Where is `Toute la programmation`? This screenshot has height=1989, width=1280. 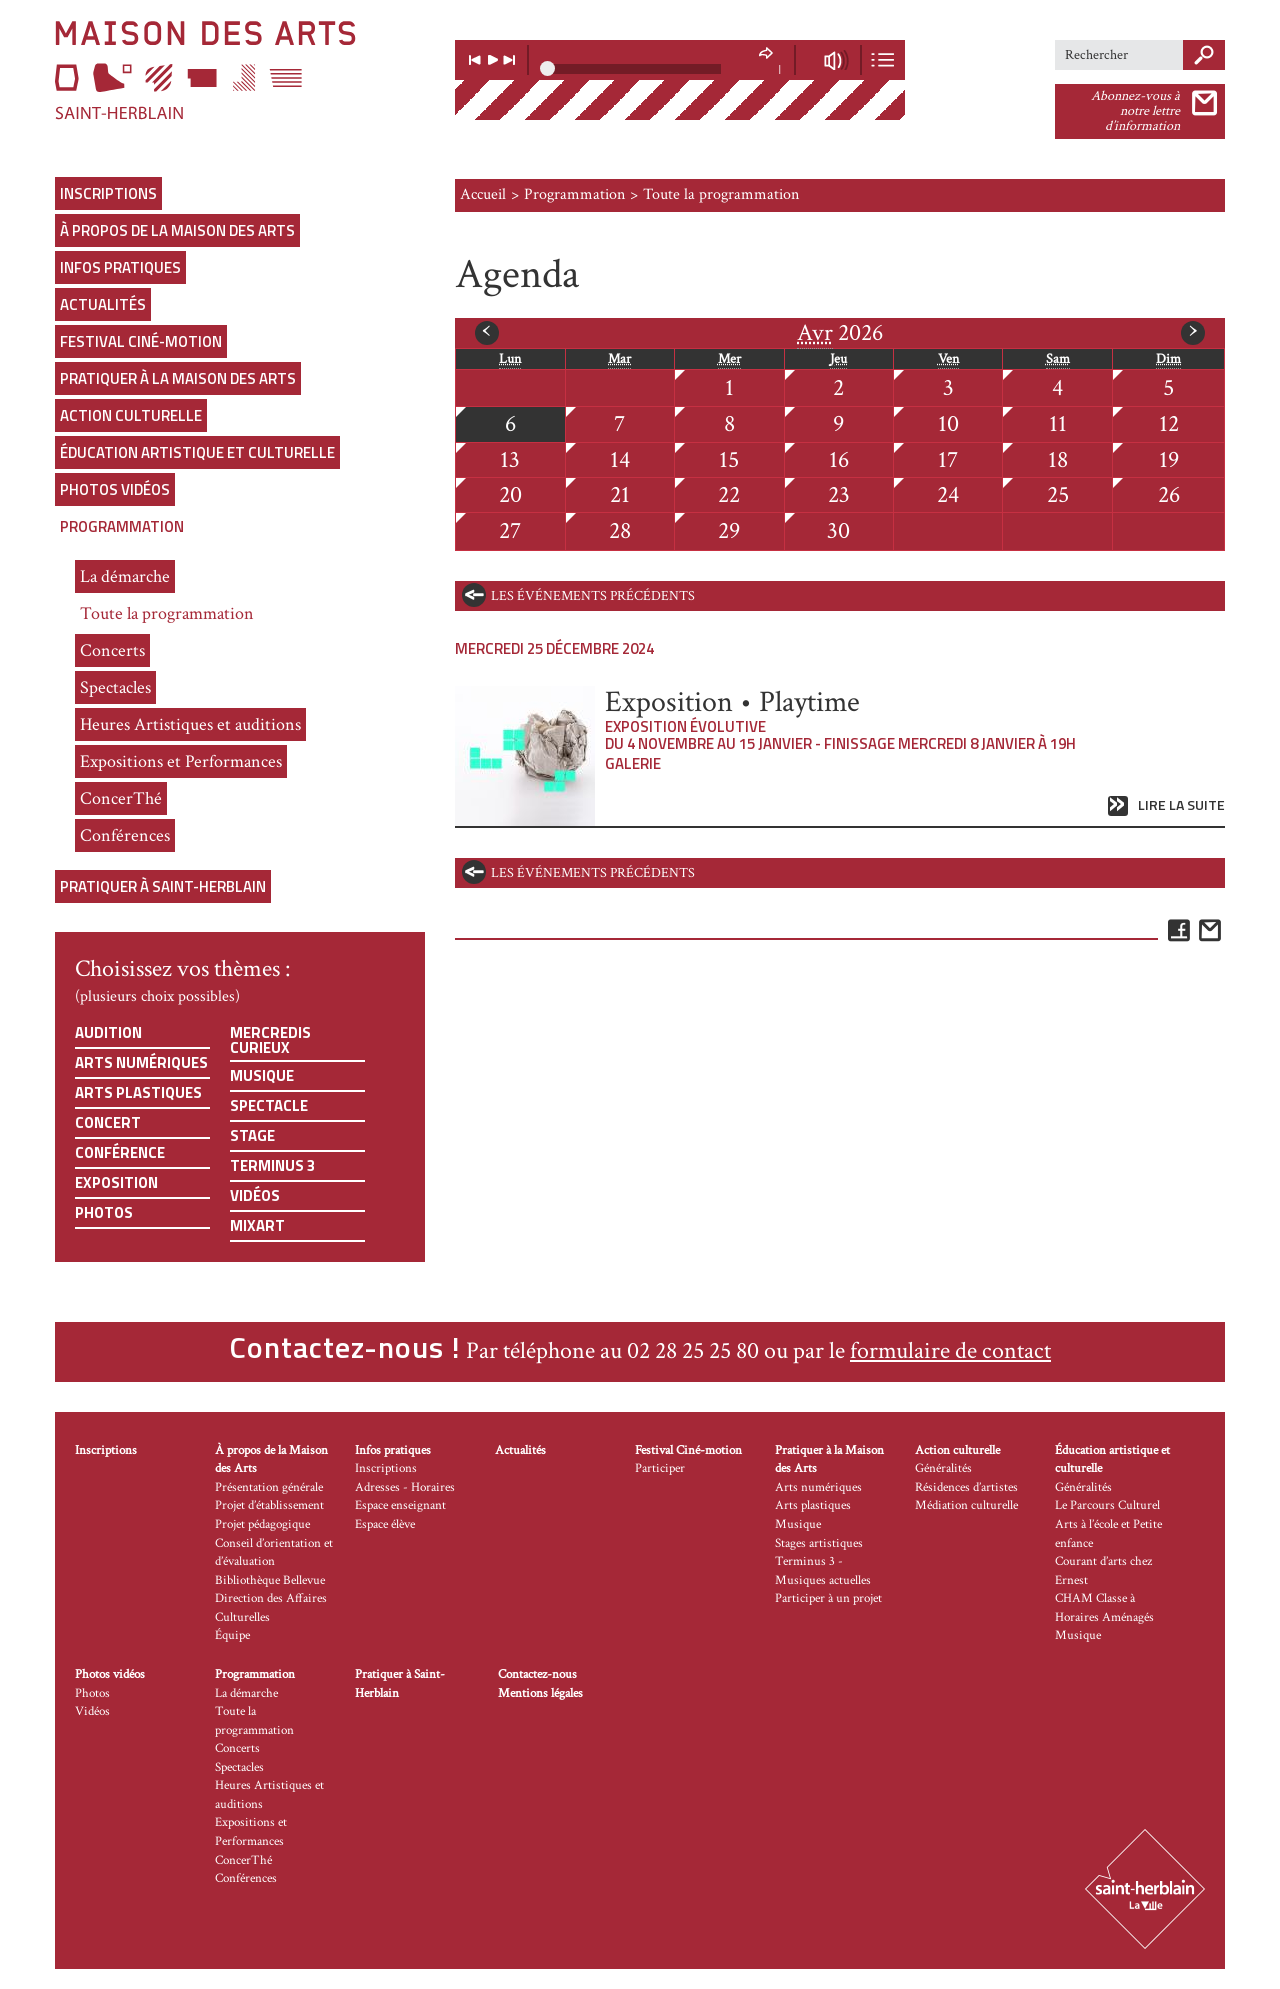
Toute la programmation is located at coordinates (167, 613).